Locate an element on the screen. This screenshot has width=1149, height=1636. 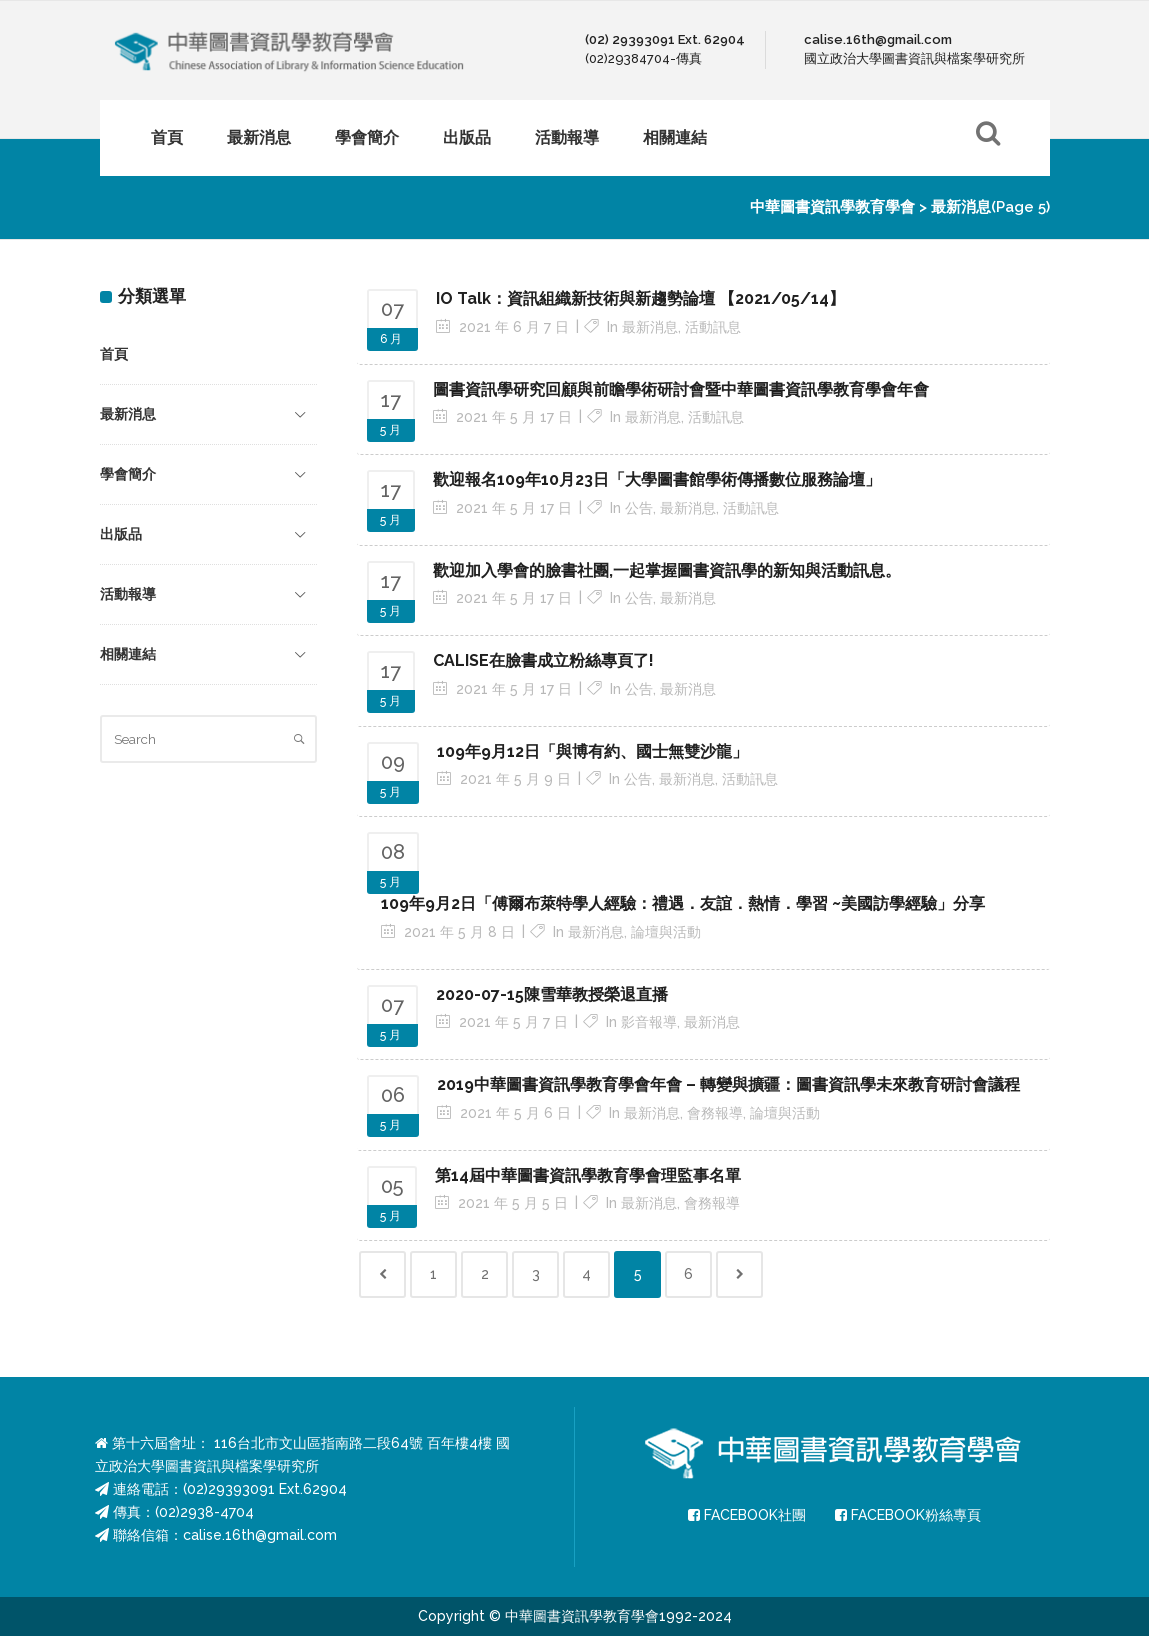
活動訊息 is located at coordinates (713, 327).